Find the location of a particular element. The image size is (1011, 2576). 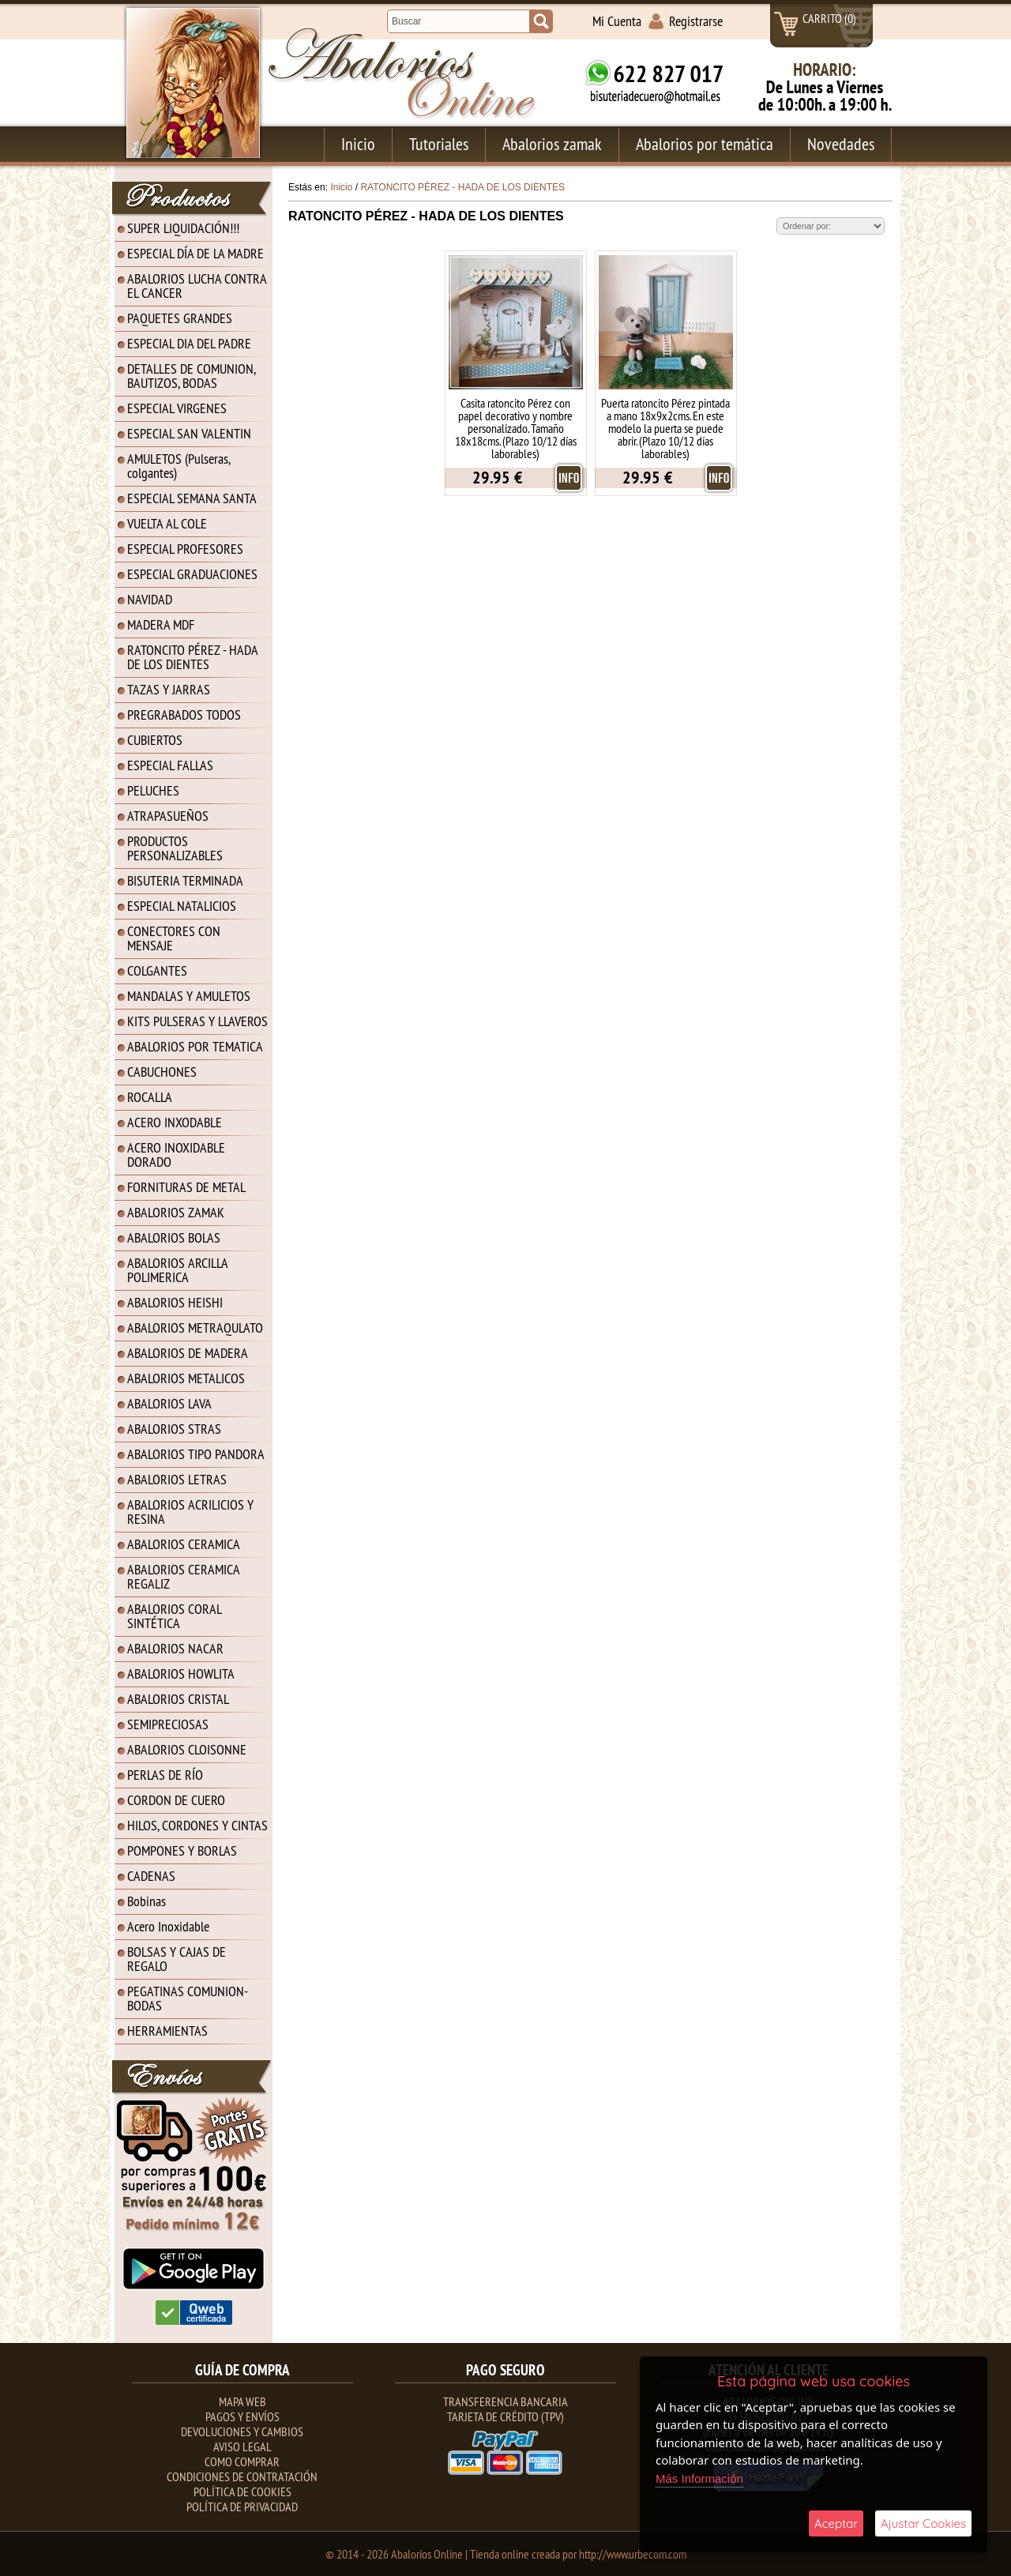

NAVIDAD is located at coordinates (149, 599).